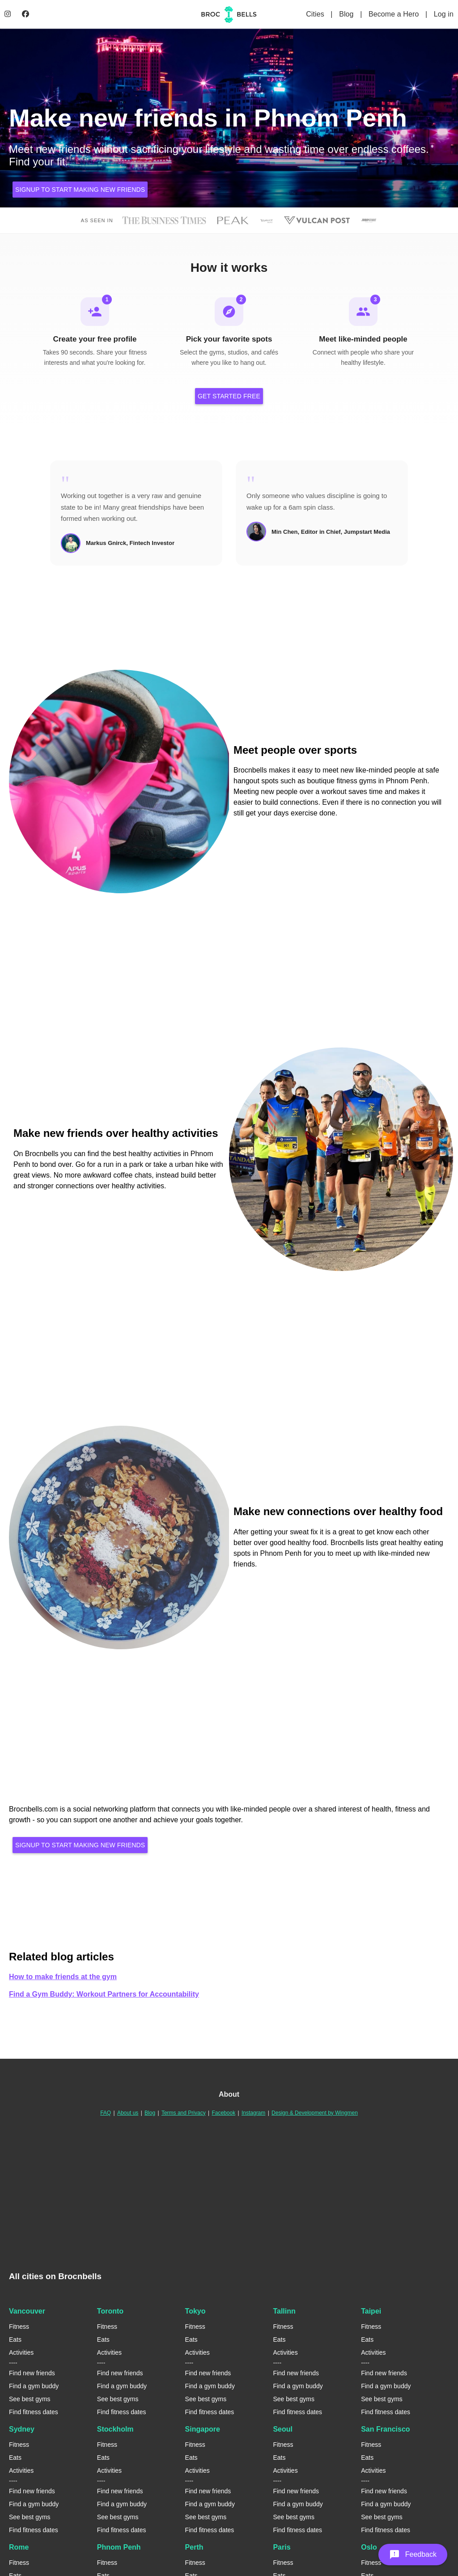 This screenshot has height=2576, width=458. Describe the element at coordinates (347, 14) in the screenshot. I see `Blog` at that location.